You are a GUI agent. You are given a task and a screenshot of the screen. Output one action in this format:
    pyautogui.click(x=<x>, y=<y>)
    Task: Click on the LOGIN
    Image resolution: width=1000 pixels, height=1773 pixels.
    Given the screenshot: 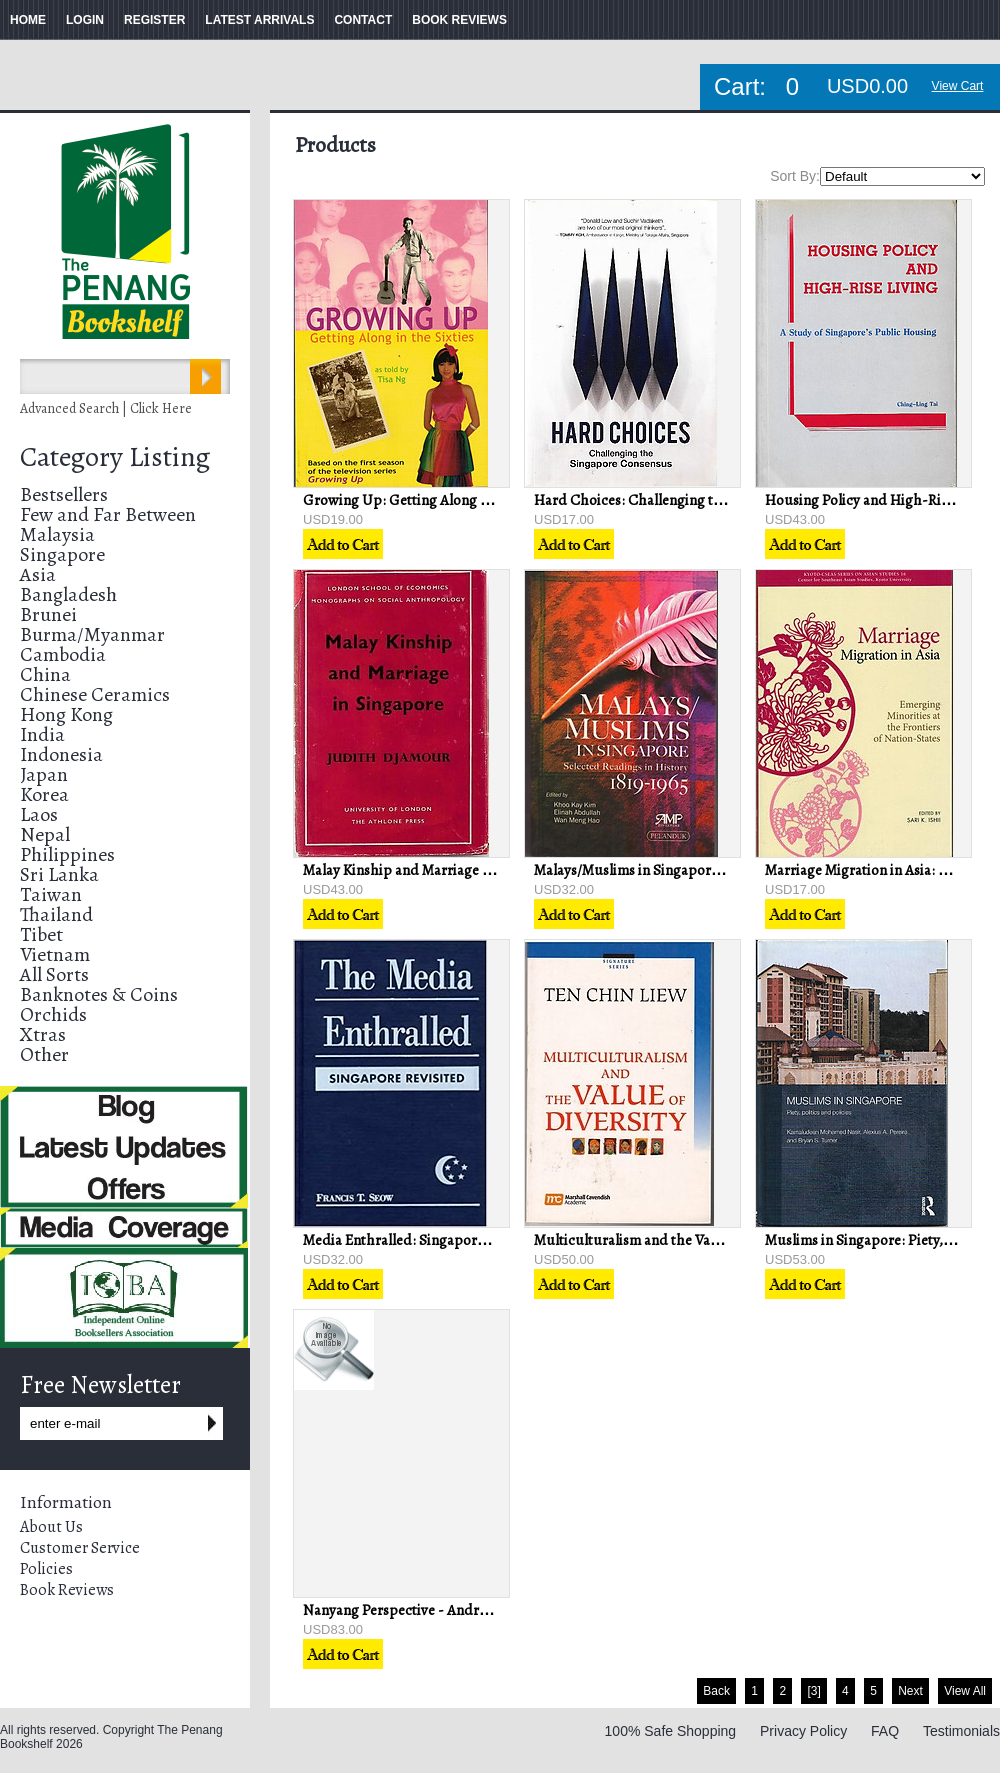 What is the action you would take?
    pyautogui.click(x=85, y=20)
    